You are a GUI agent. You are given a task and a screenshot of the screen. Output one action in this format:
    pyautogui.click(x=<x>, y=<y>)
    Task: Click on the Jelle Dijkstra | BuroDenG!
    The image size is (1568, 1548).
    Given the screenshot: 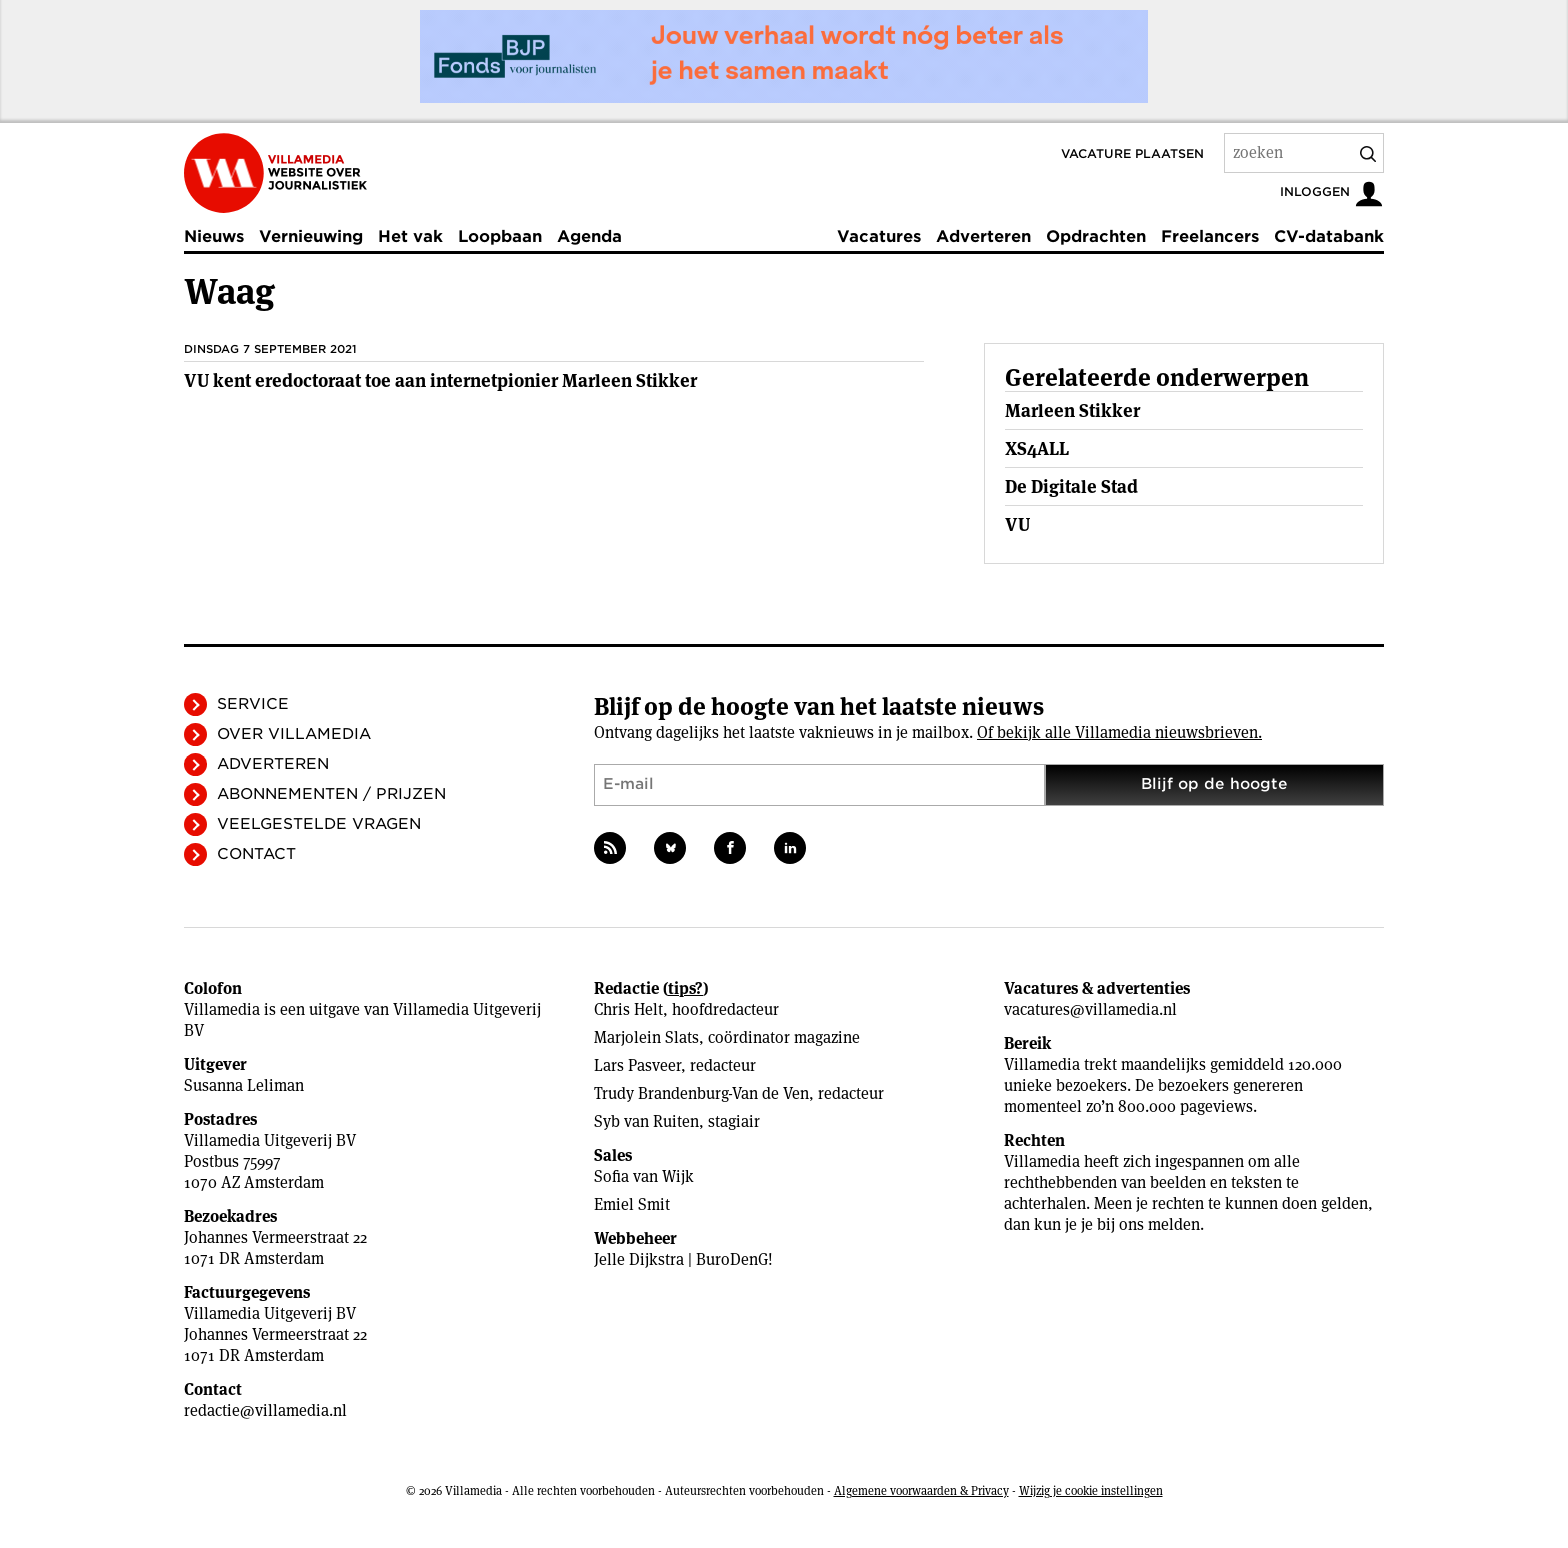 What is the action you would take?
    pyautogui.click(x=683, y=1259)
    